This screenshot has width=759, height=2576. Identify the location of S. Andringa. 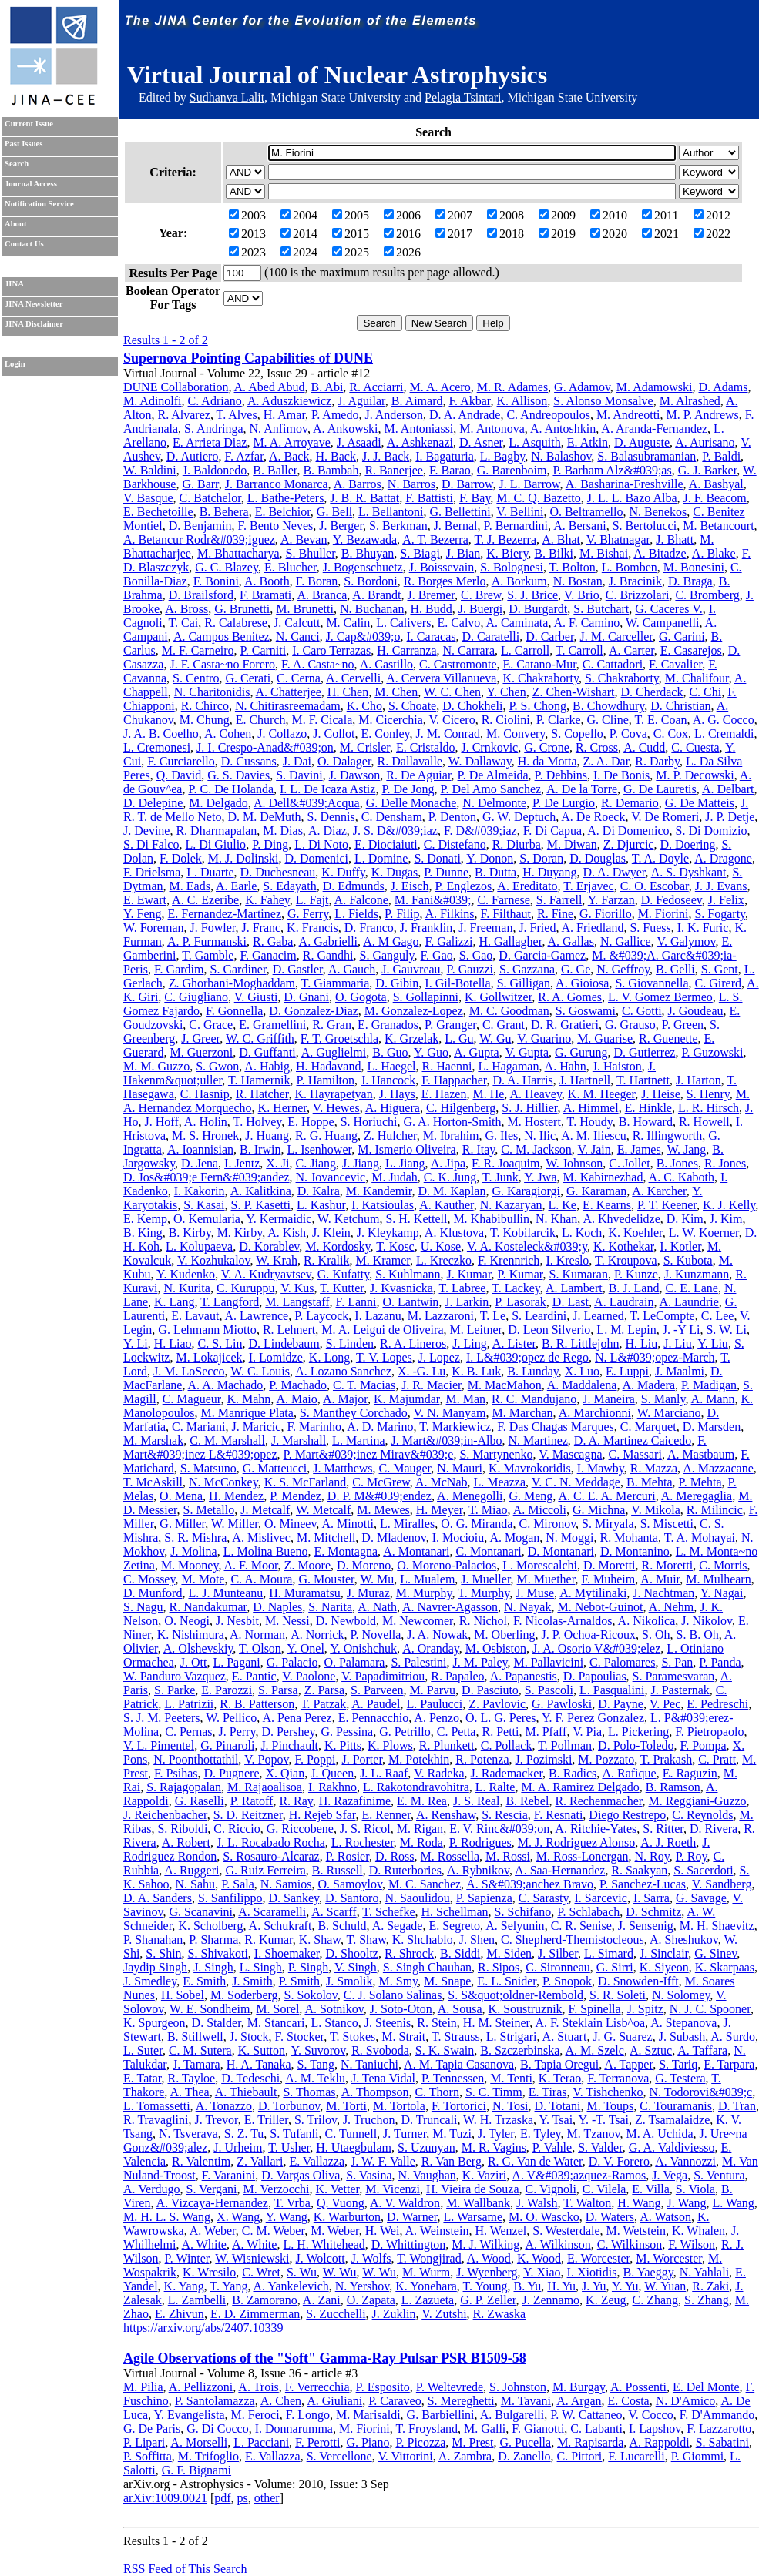
(213, 428).